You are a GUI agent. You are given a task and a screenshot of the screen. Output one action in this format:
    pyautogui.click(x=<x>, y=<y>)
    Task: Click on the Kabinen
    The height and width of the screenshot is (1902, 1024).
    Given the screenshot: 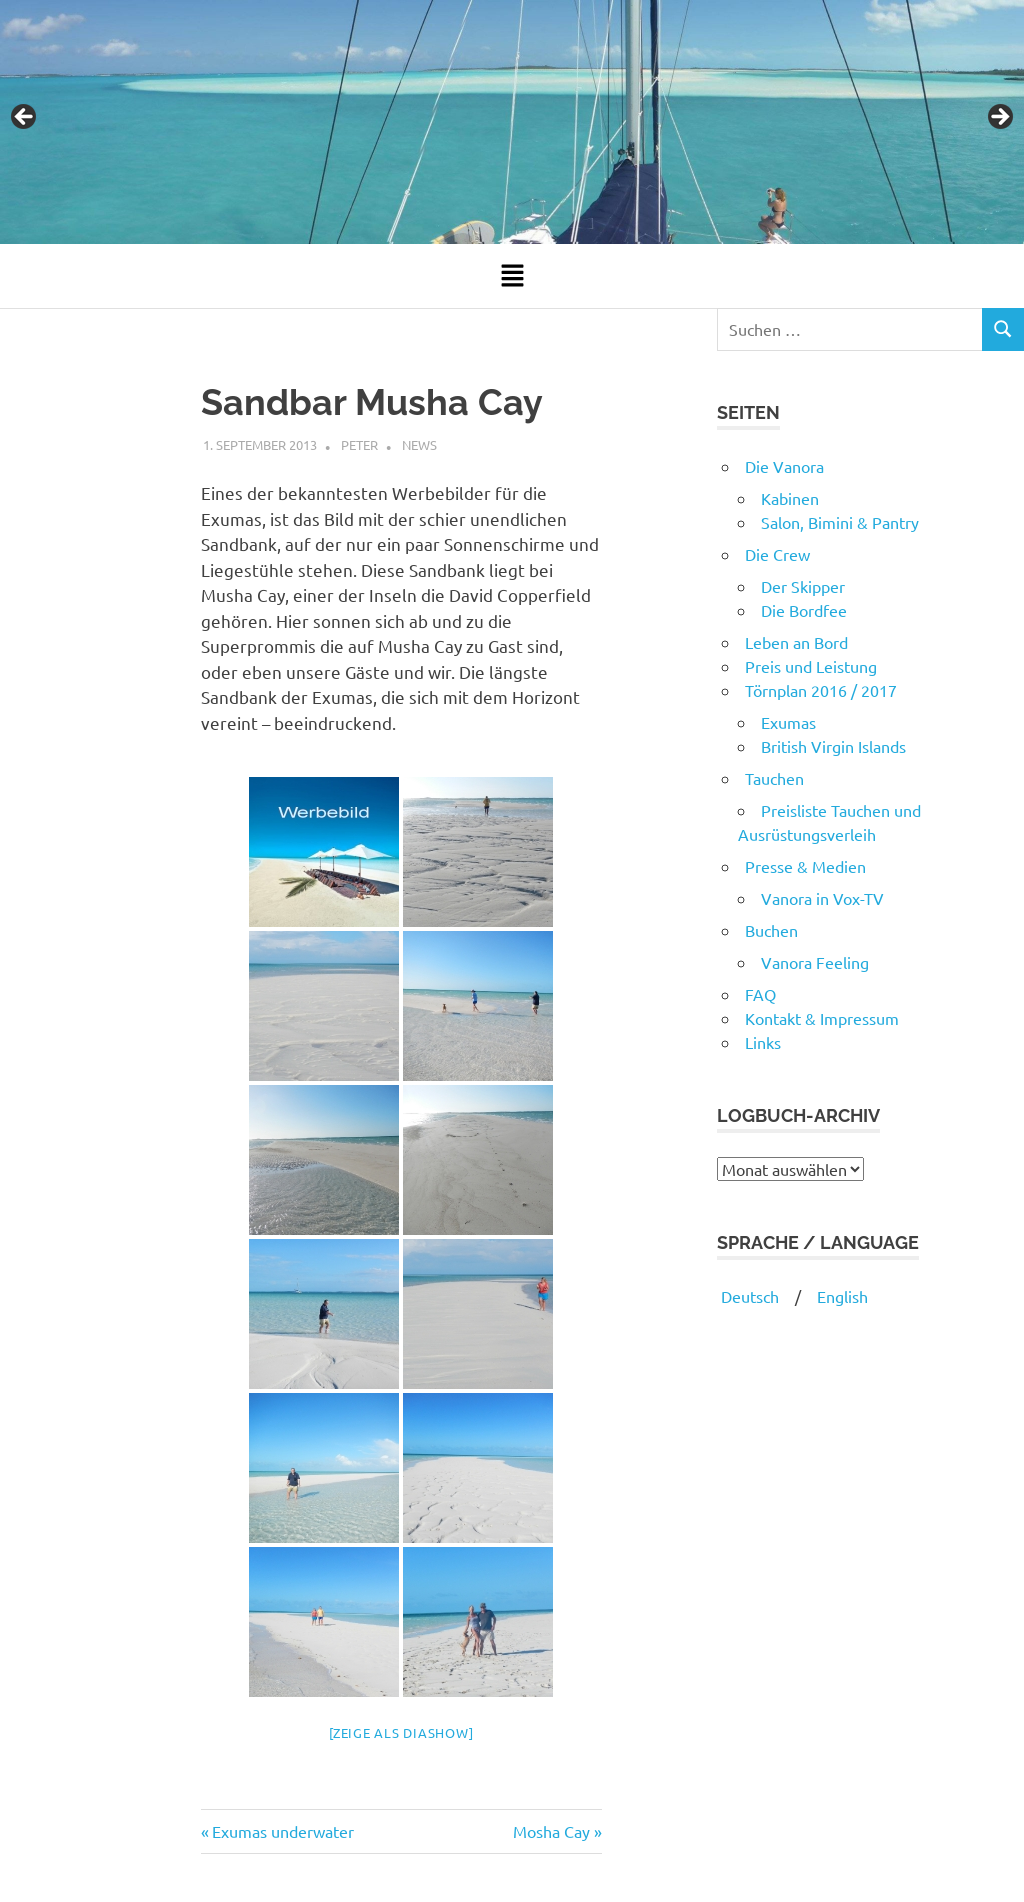 What is the action you would take?
    pyautogui.click(x=790, y=498)
    